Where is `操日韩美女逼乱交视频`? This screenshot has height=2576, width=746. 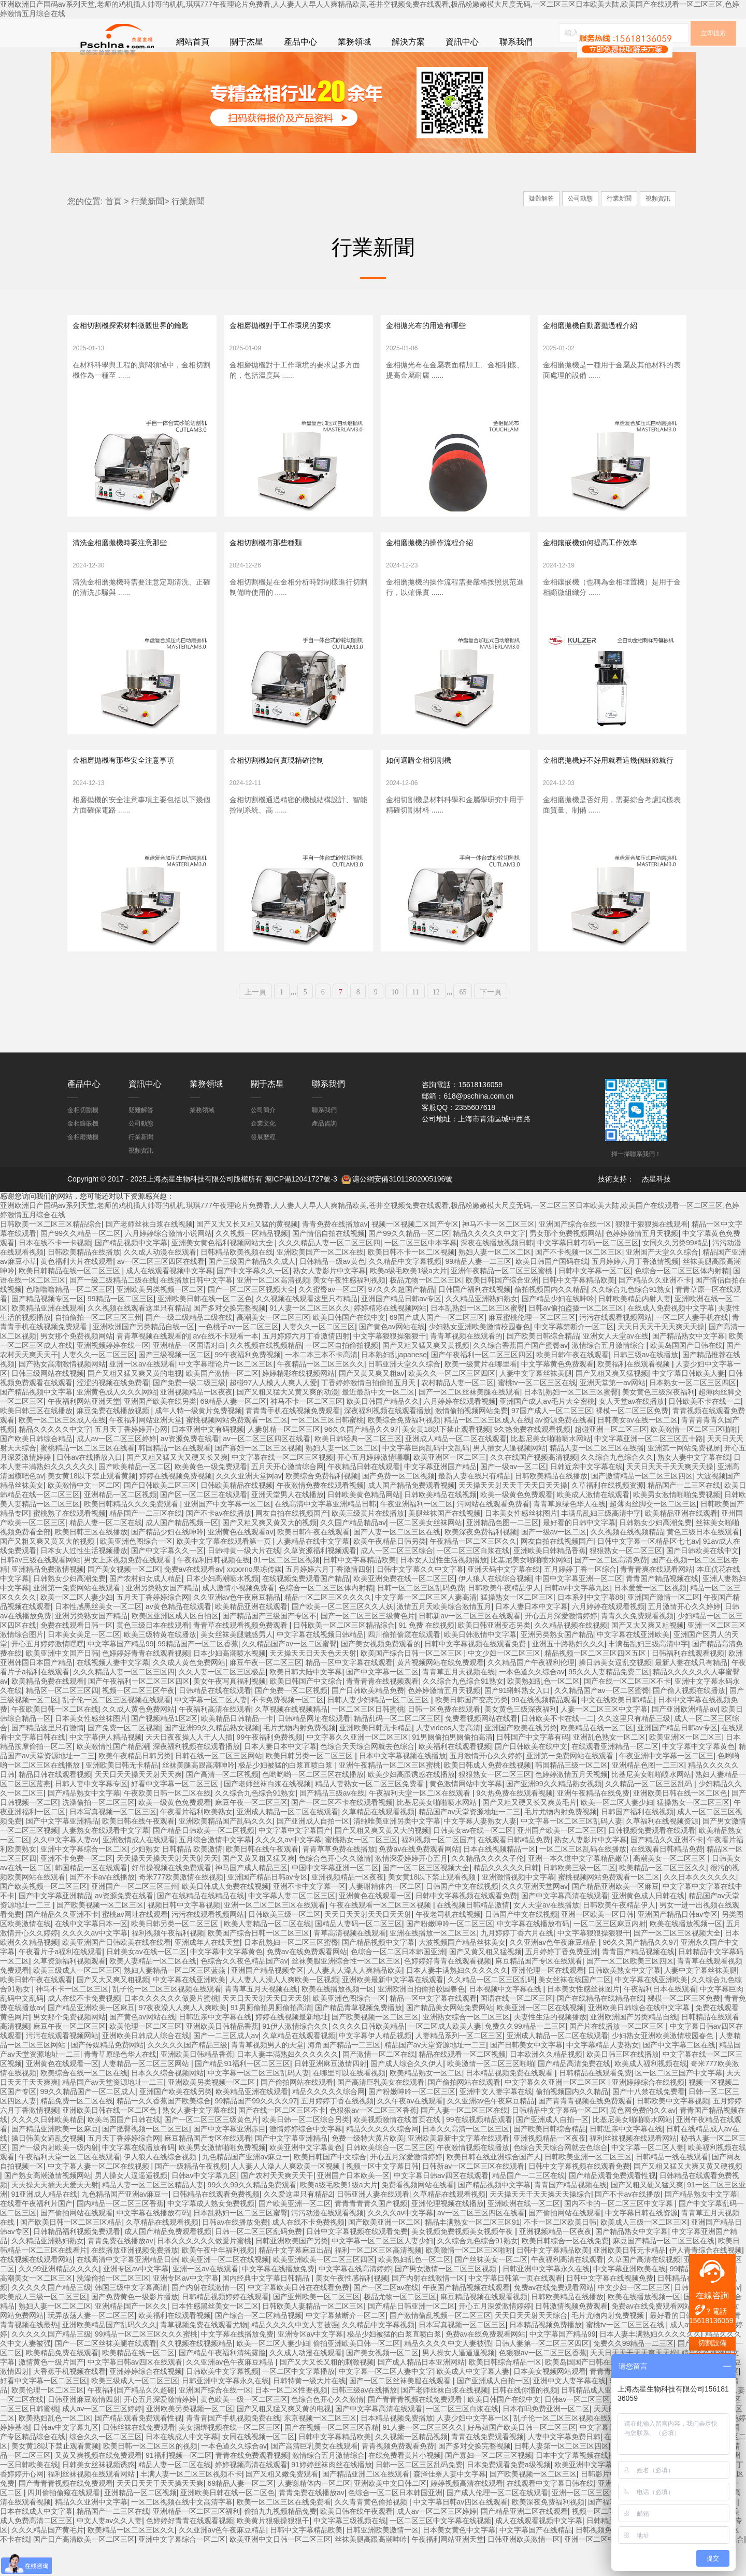
操日韩美女逼乱交视频 is located at coordinates (615, 1694).